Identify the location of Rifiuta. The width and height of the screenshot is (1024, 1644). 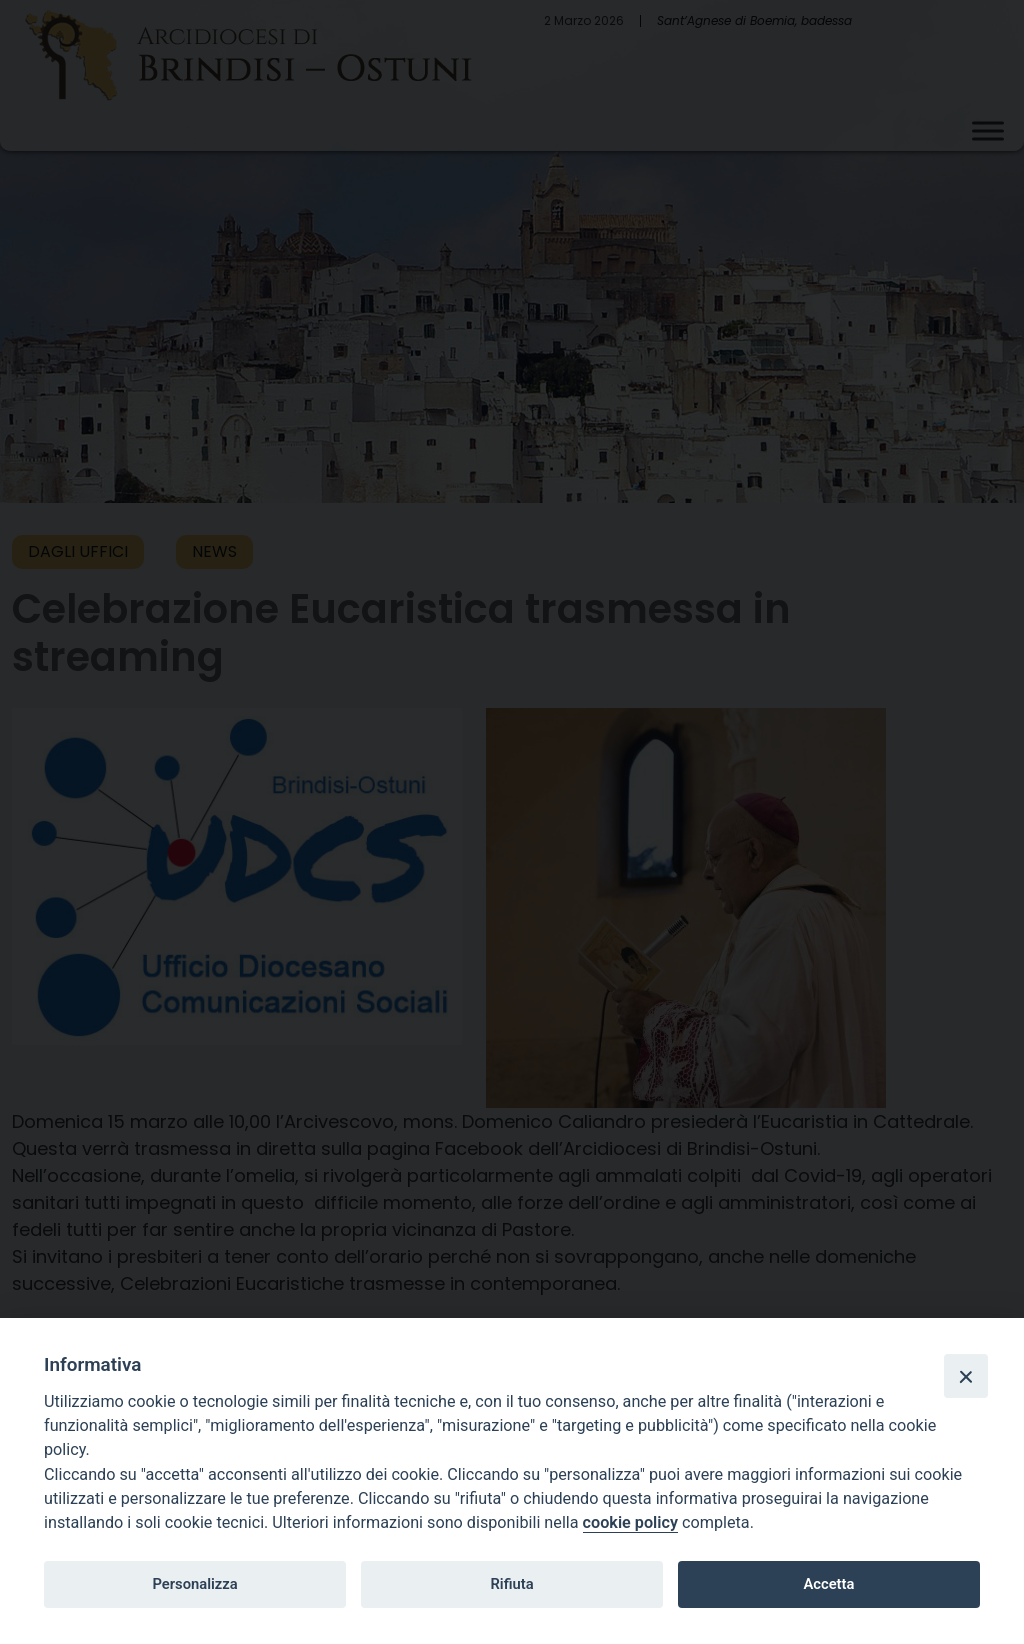
(511, 1584).